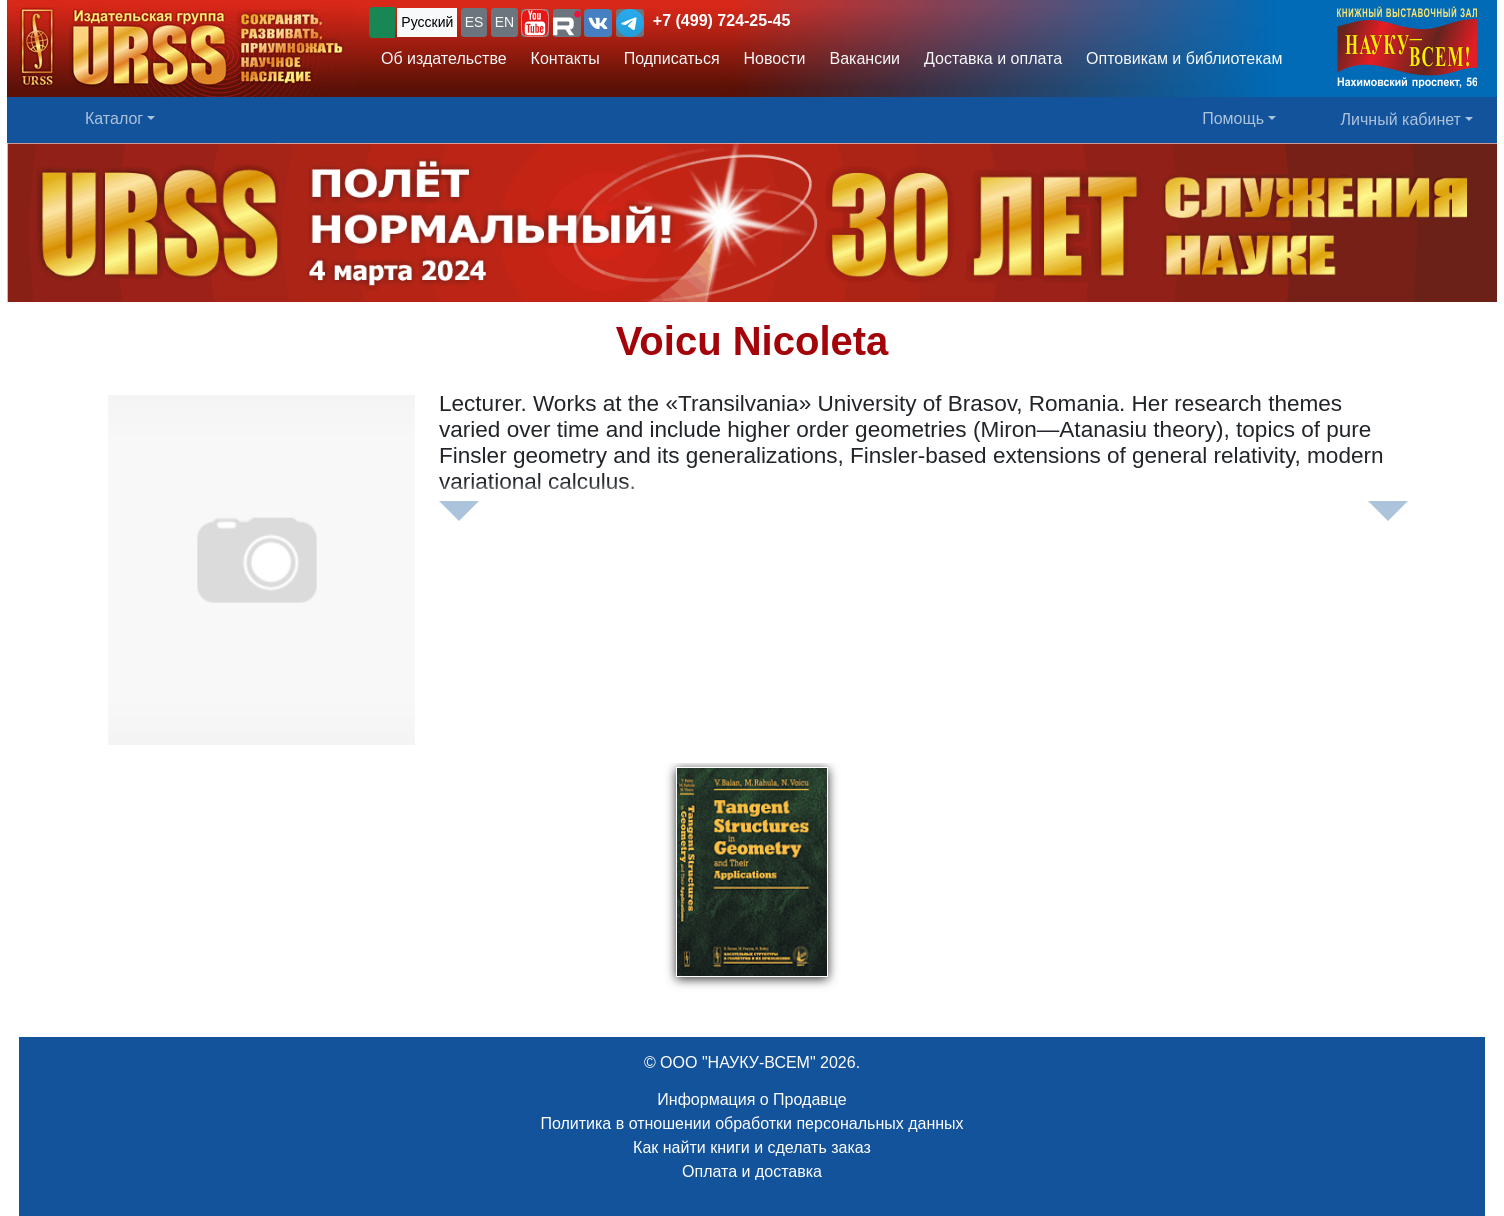 This screenshot has height=1216, width=1504. I want to click on Контакты [button], so click(565, 58).